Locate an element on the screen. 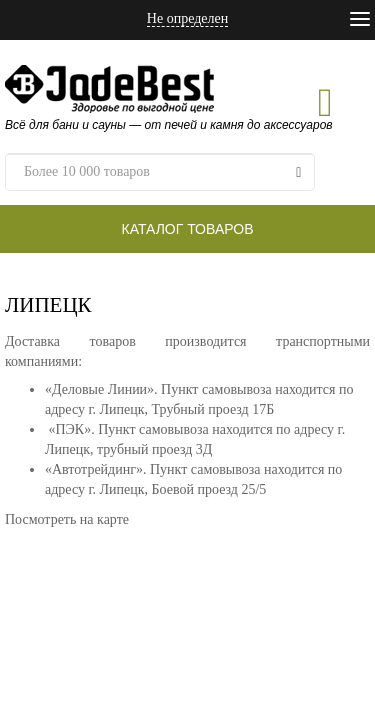  Не определен is located at coordinates (187, 19).